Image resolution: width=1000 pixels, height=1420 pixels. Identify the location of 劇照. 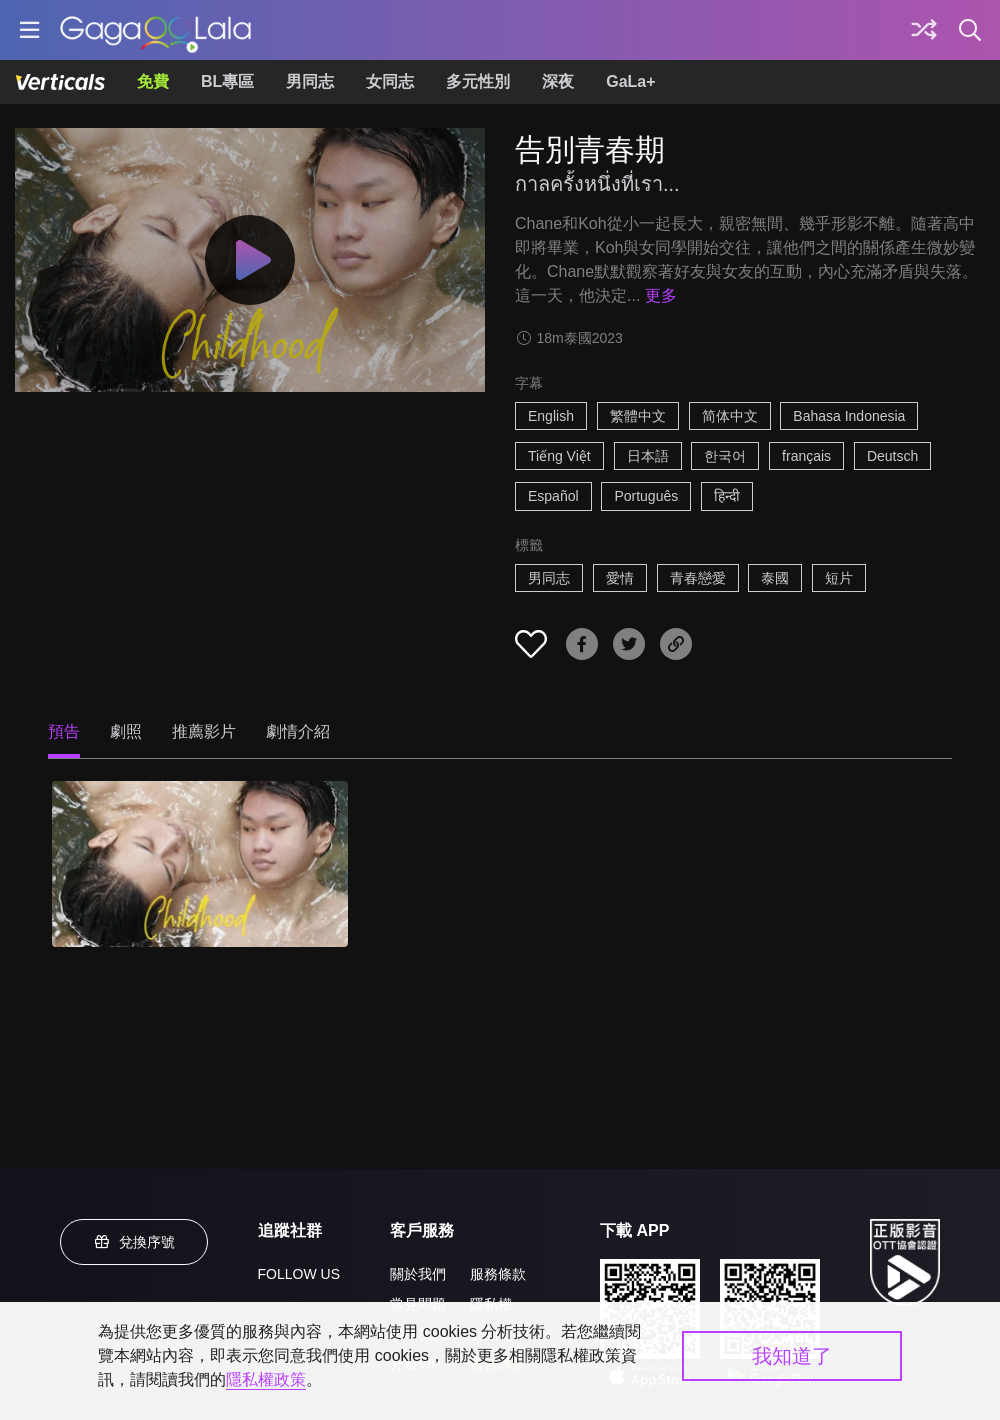
(126, 731).